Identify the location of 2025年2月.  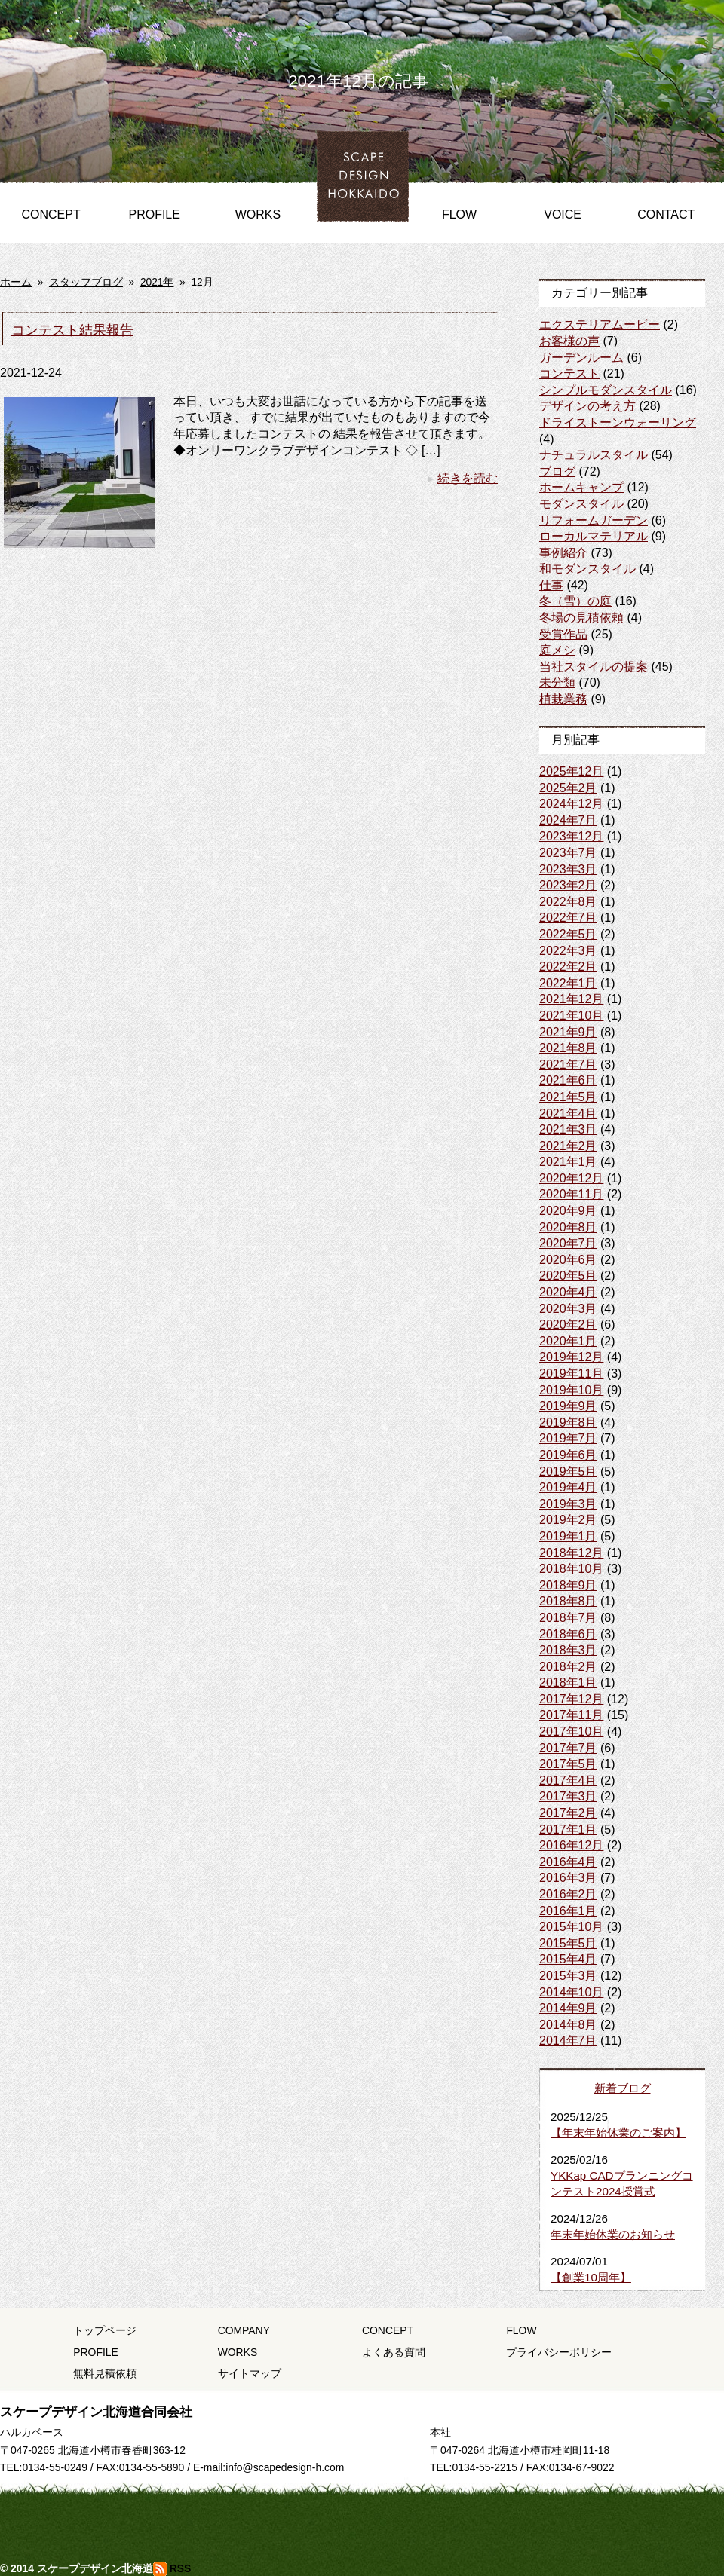
(568, 788).